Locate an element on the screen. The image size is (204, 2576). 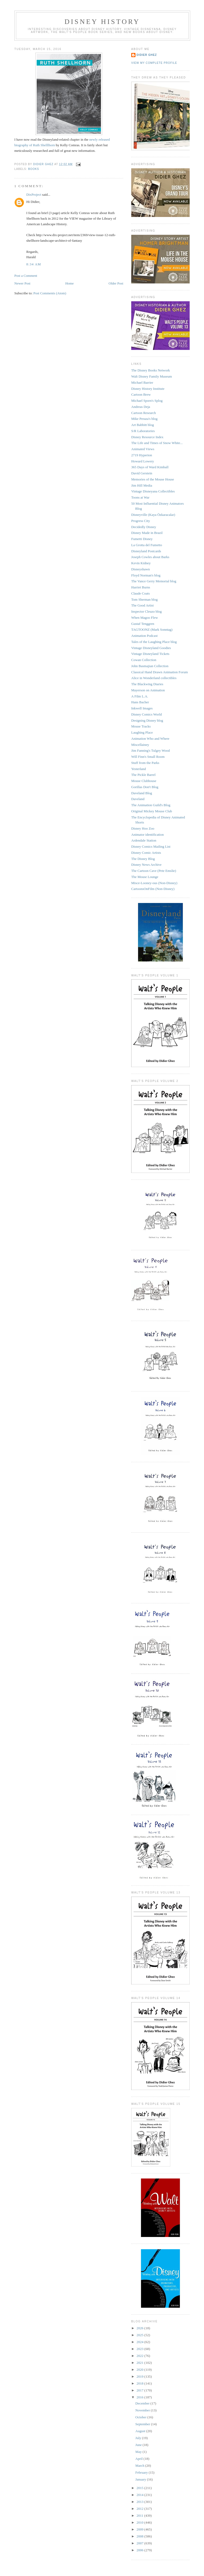
Howard Lowery is located at coordinates (142, 461).